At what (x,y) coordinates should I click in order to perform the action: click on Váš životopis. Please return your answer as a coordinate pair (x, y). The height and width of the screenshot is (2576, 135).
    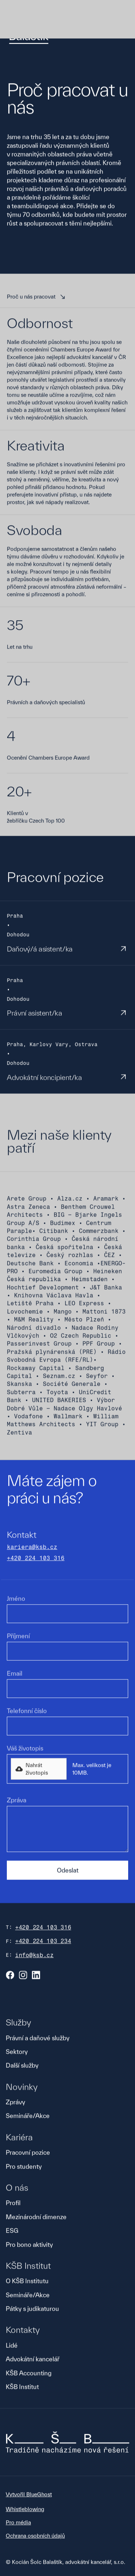
    Looking at the image, I should click on (25, 1748).